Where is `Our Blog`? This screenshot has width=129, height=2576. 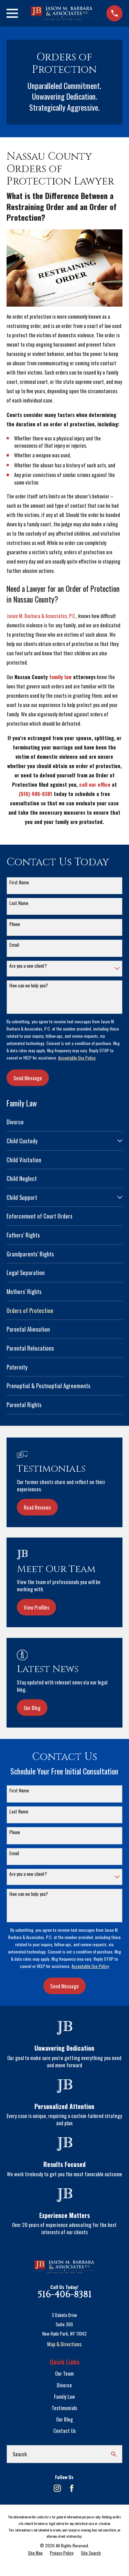
Our Blog is located at coordinates (32, 1707).